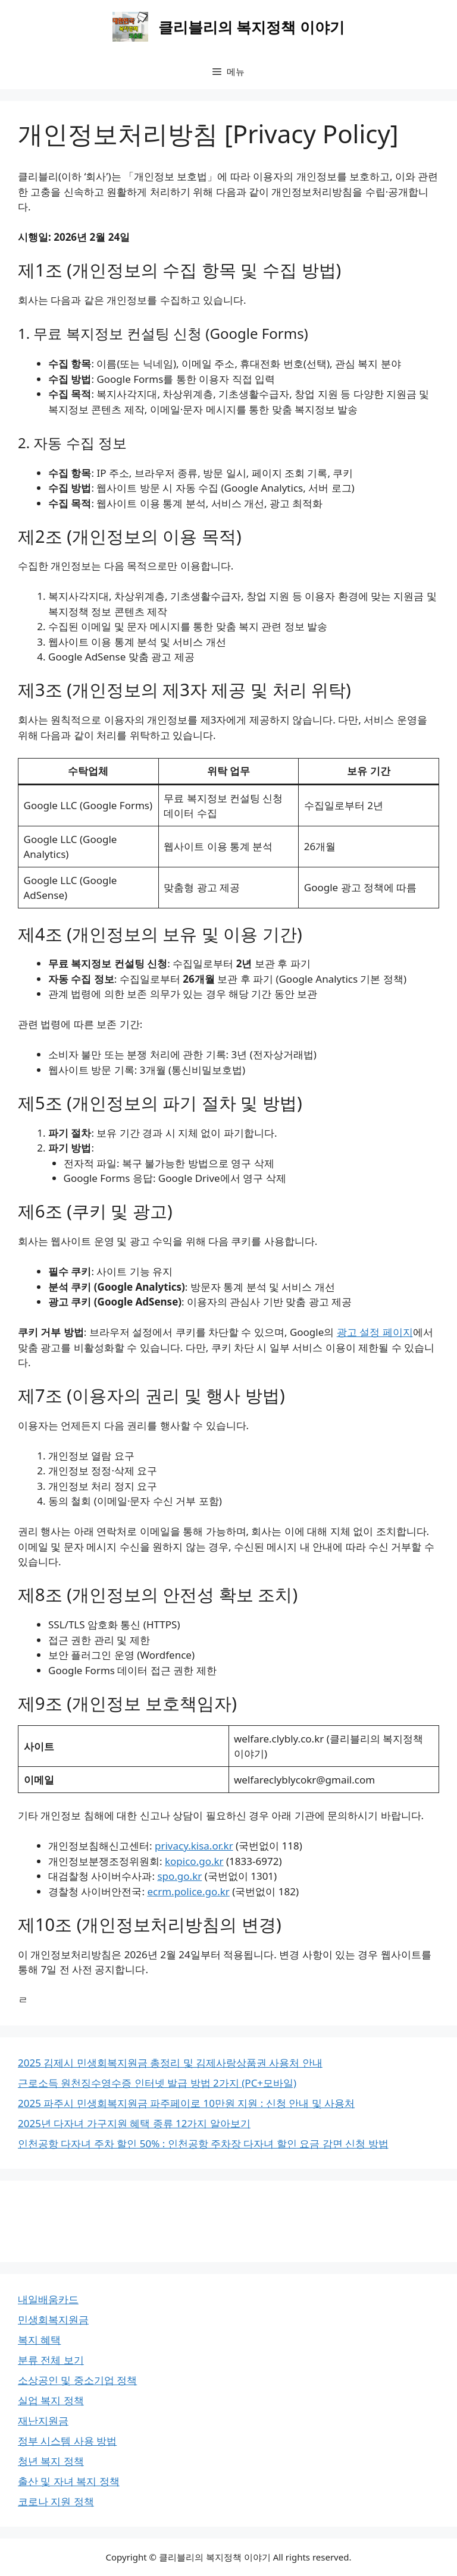 Image resolution: width=457 pixels, height=2576 pixels. Describe the element at coordinates (51, 2360) in the screenshot. I see `분류 전체 보기` at that location.